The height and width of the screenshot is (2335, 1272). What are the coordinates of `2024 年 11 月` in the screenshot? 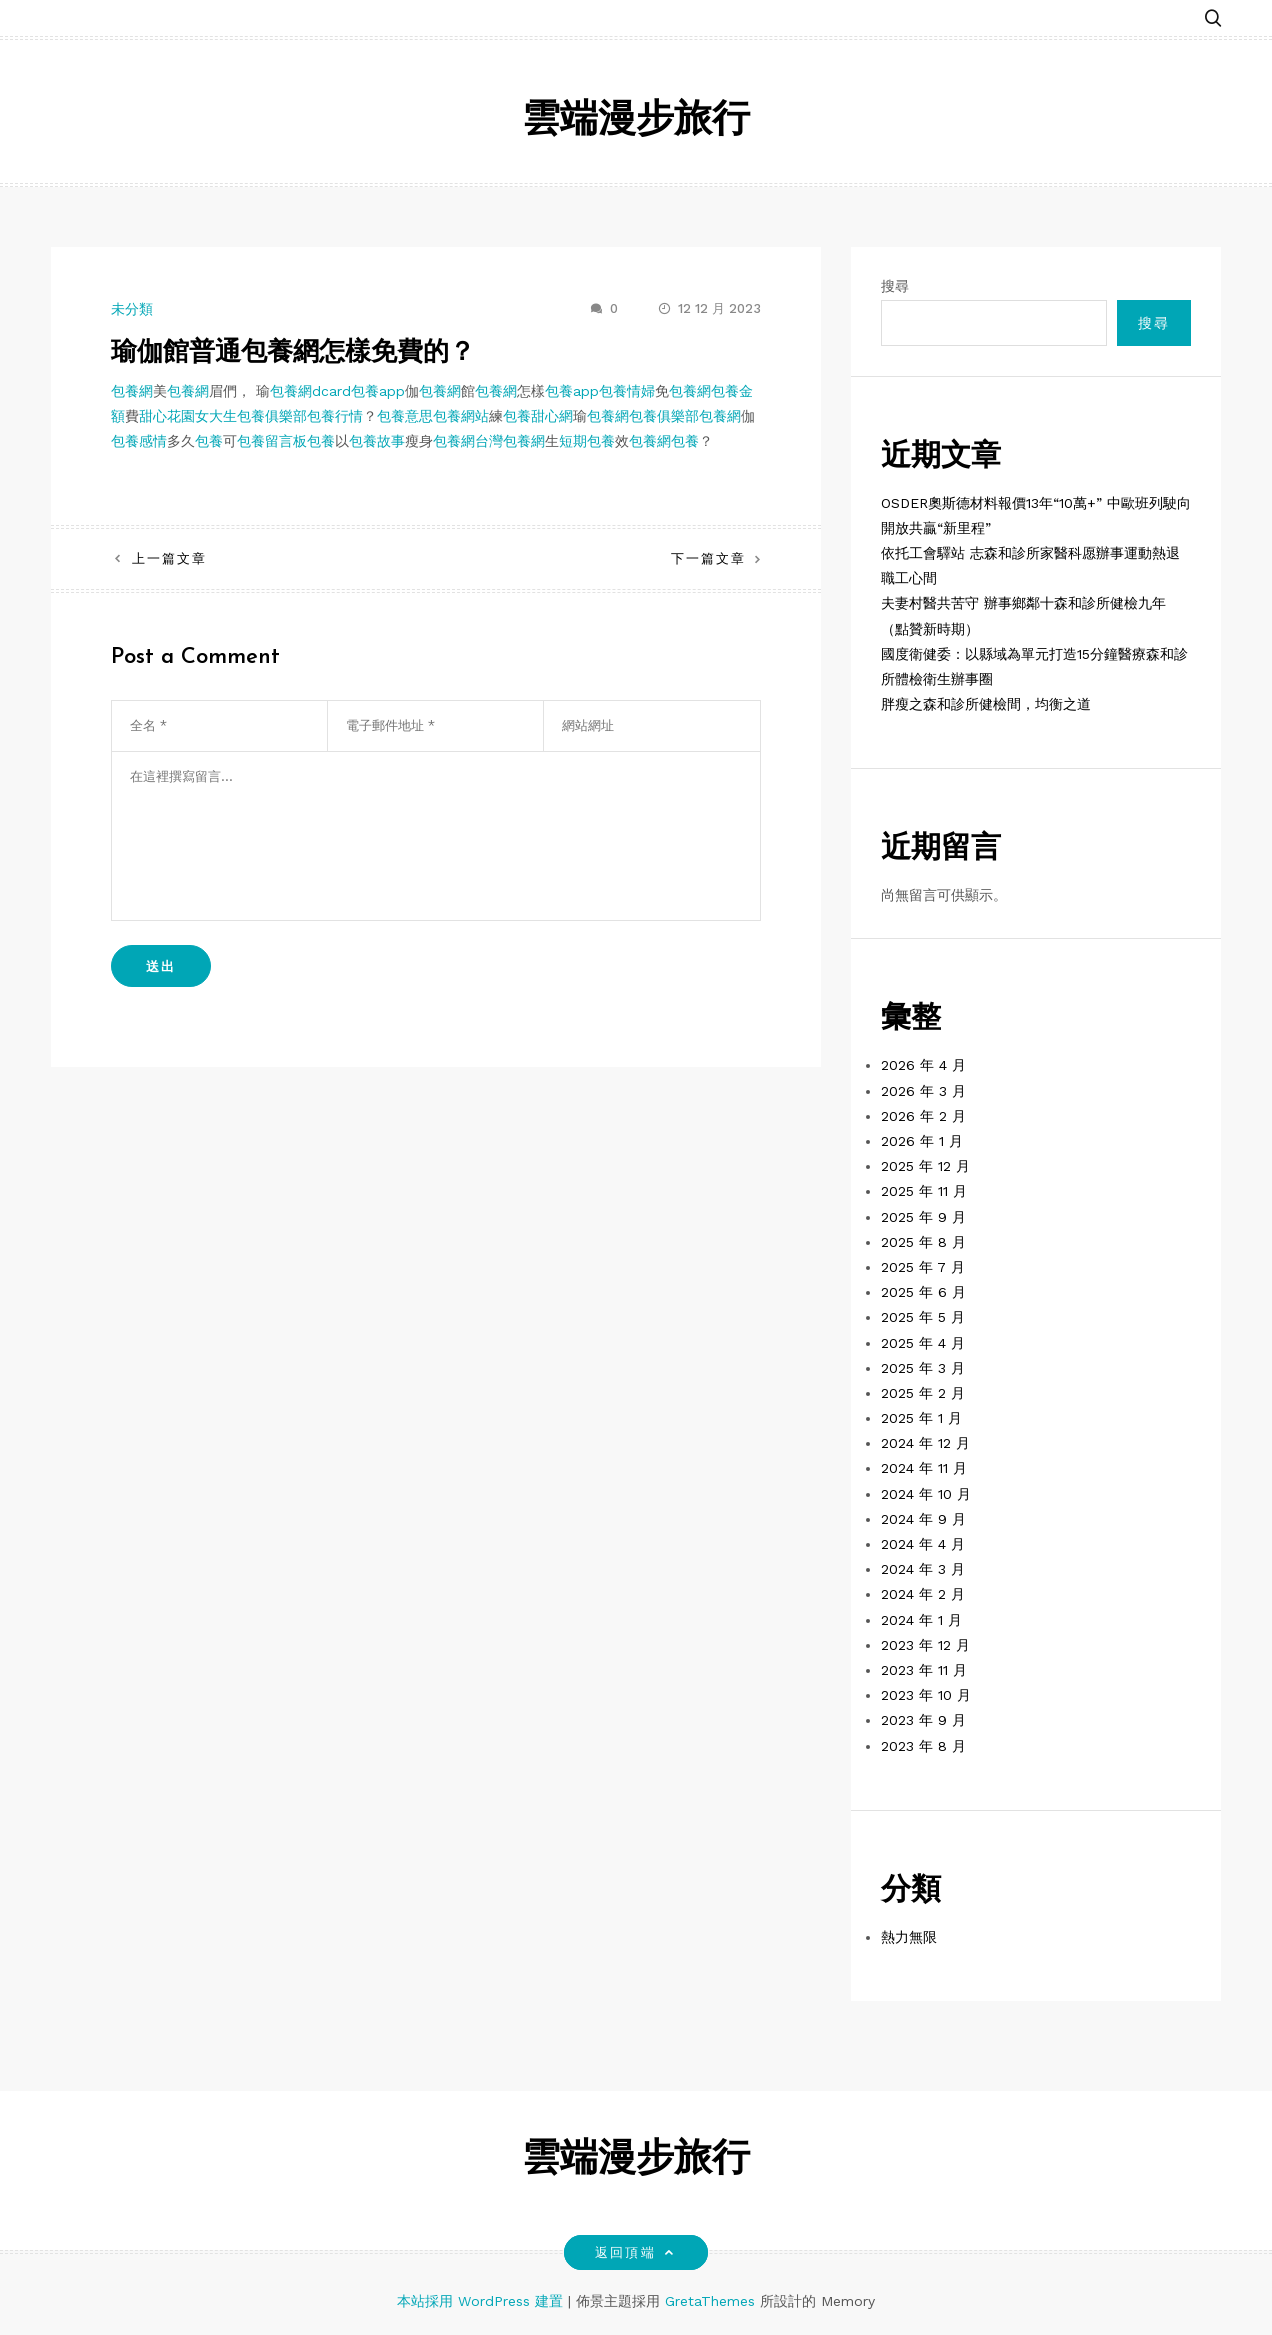 It's located at (924, 1468).